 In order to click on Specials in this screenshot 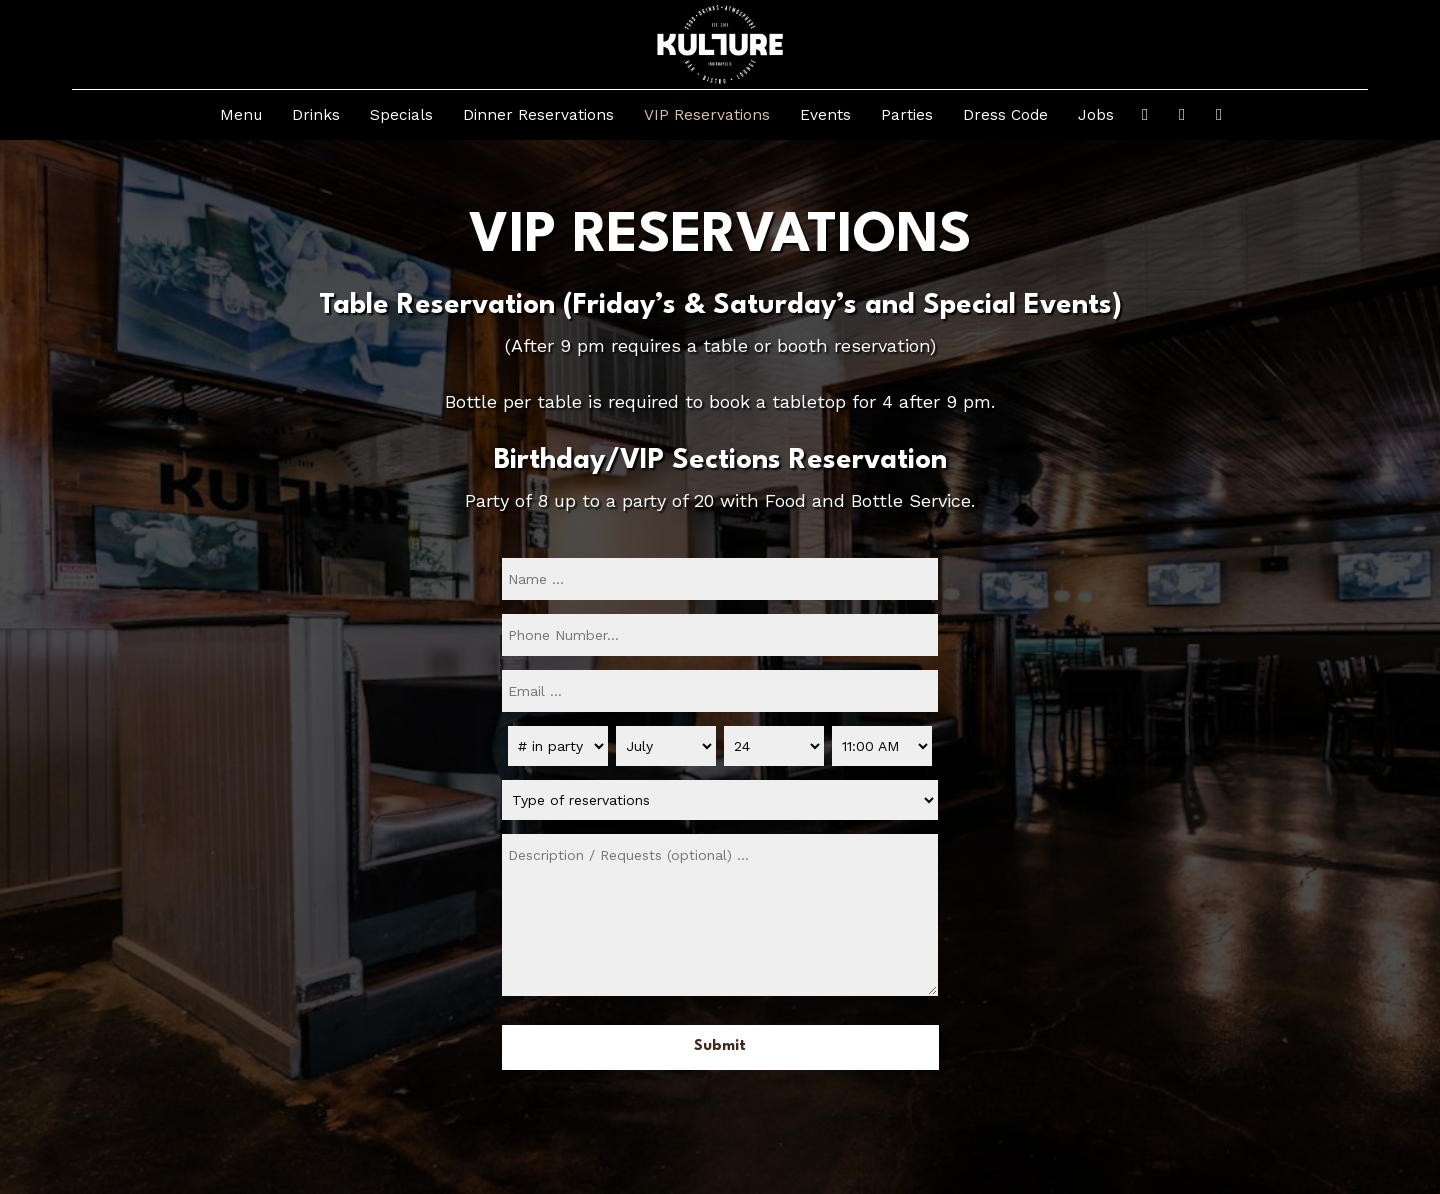, I will do `click(401, 115)`.